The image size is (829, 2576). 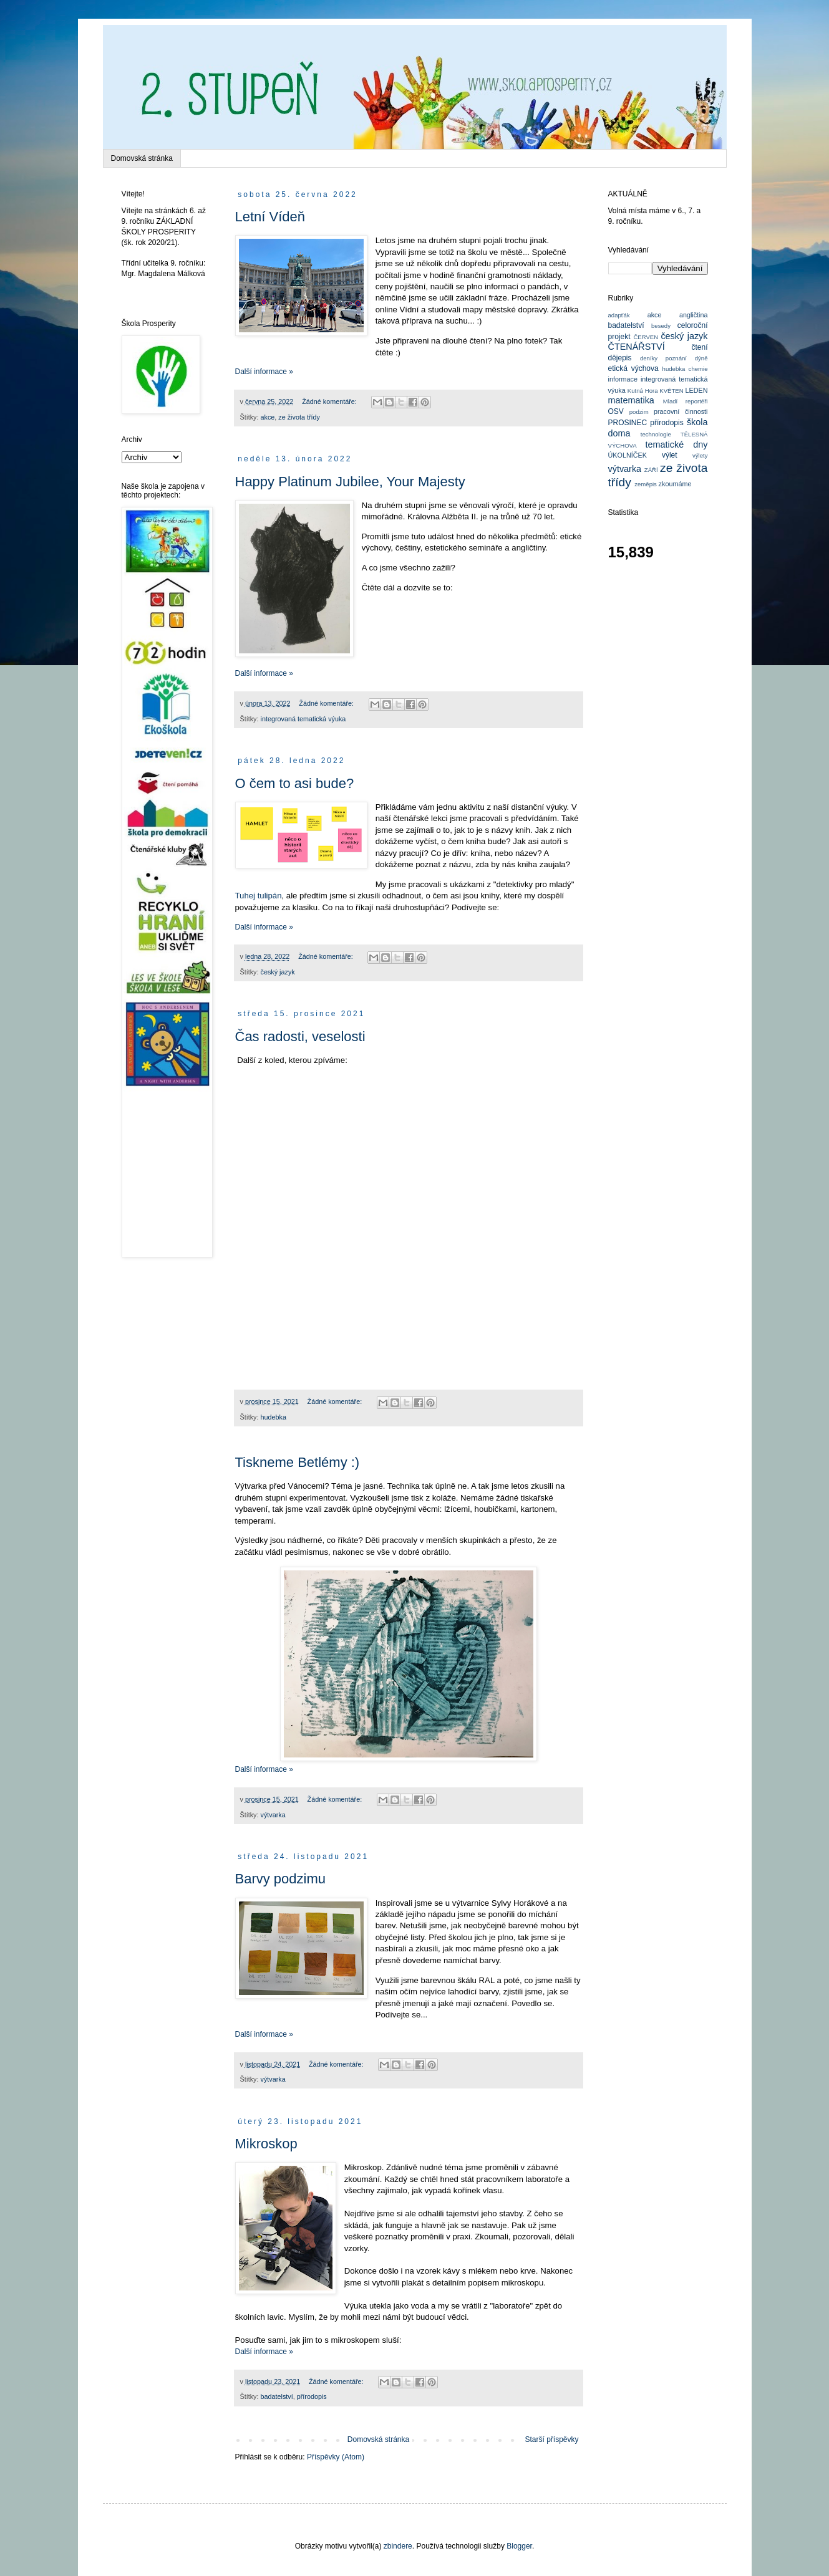 What do you see at coordinates (350, 481) in the screenshot?
I see `Happy Platinum Jubilee, Your Majesty` at bounding box center [350, 481].